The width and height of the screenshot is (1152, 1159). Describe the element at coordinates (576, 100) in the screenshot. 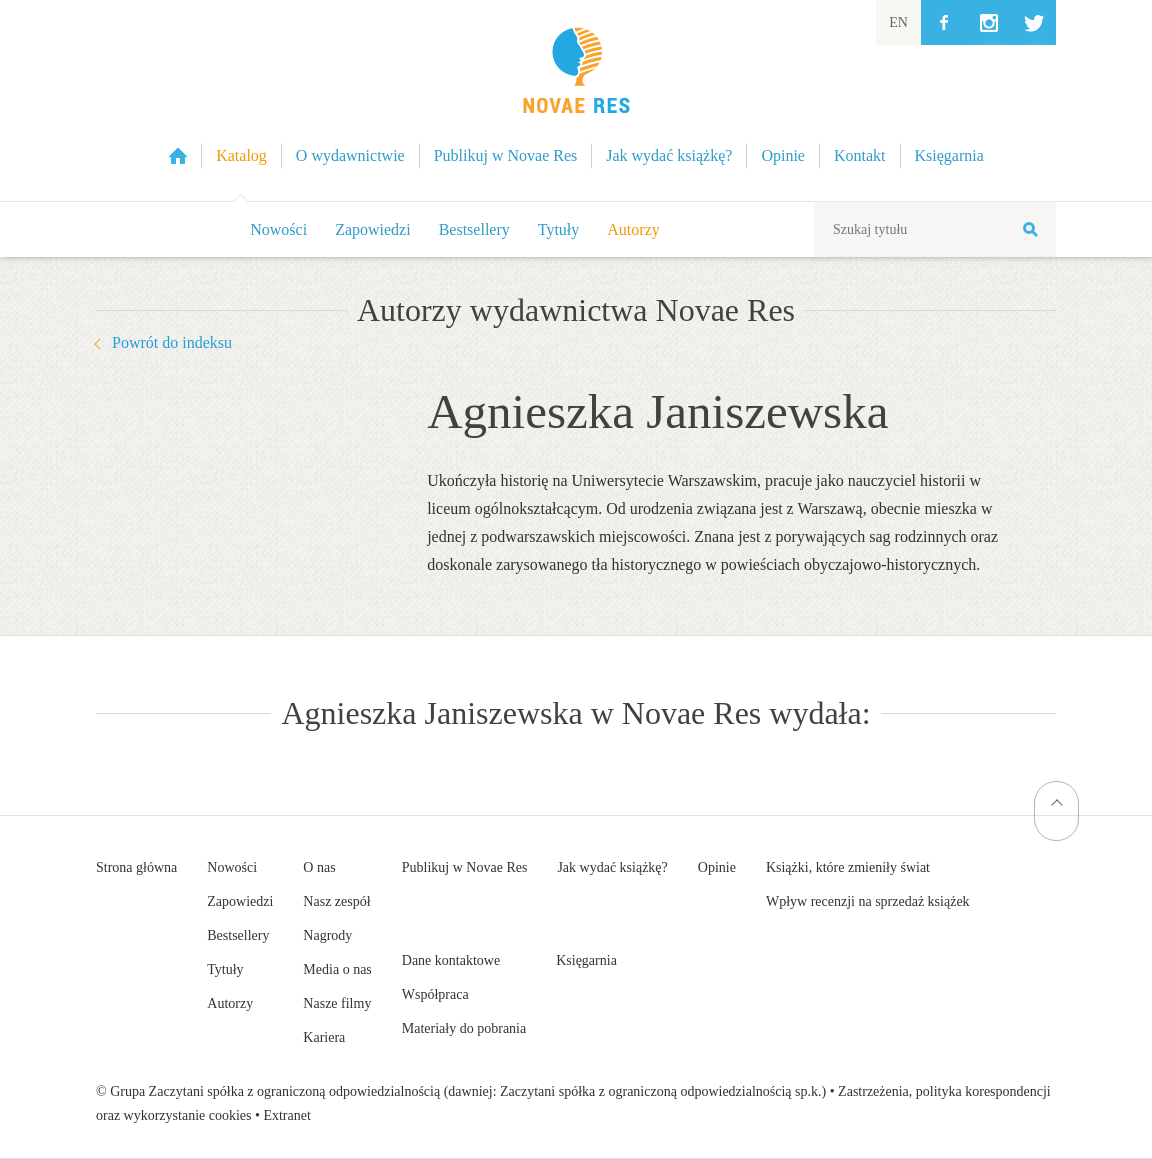

I see `Wydawnictwo Novae Res` at that location.